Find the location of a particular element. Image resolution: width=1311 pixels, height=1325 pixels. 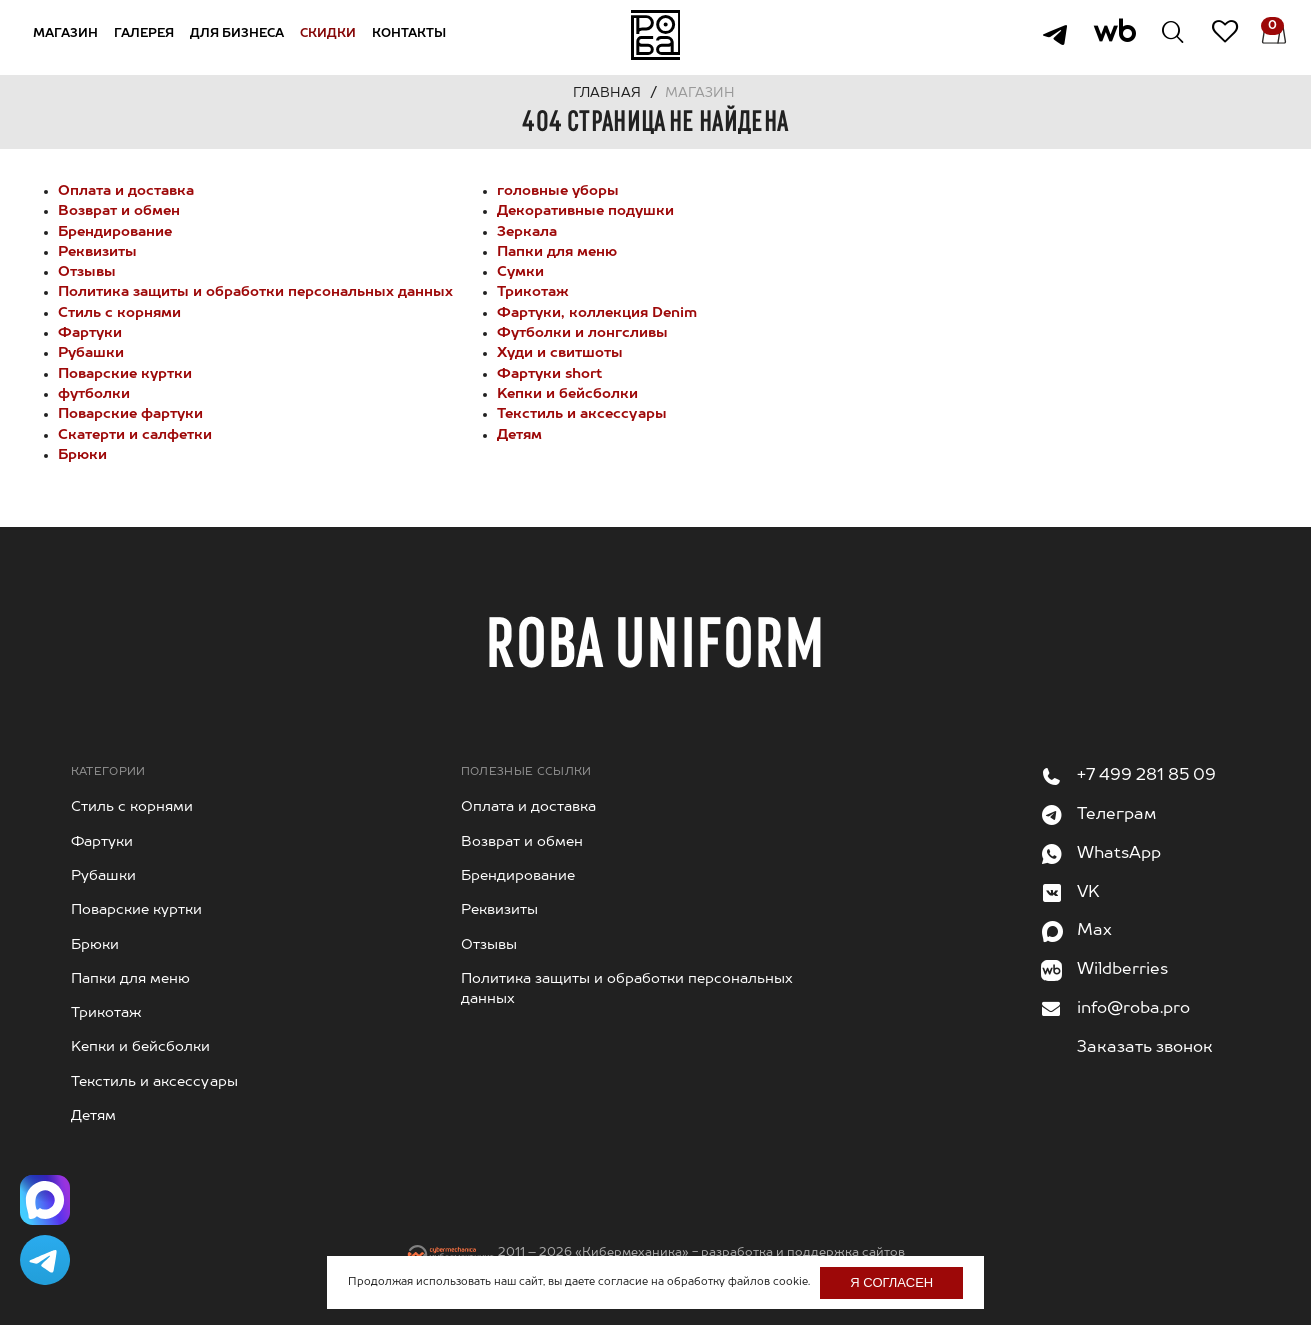

Я согласен is located at coordinates (891, 1282).